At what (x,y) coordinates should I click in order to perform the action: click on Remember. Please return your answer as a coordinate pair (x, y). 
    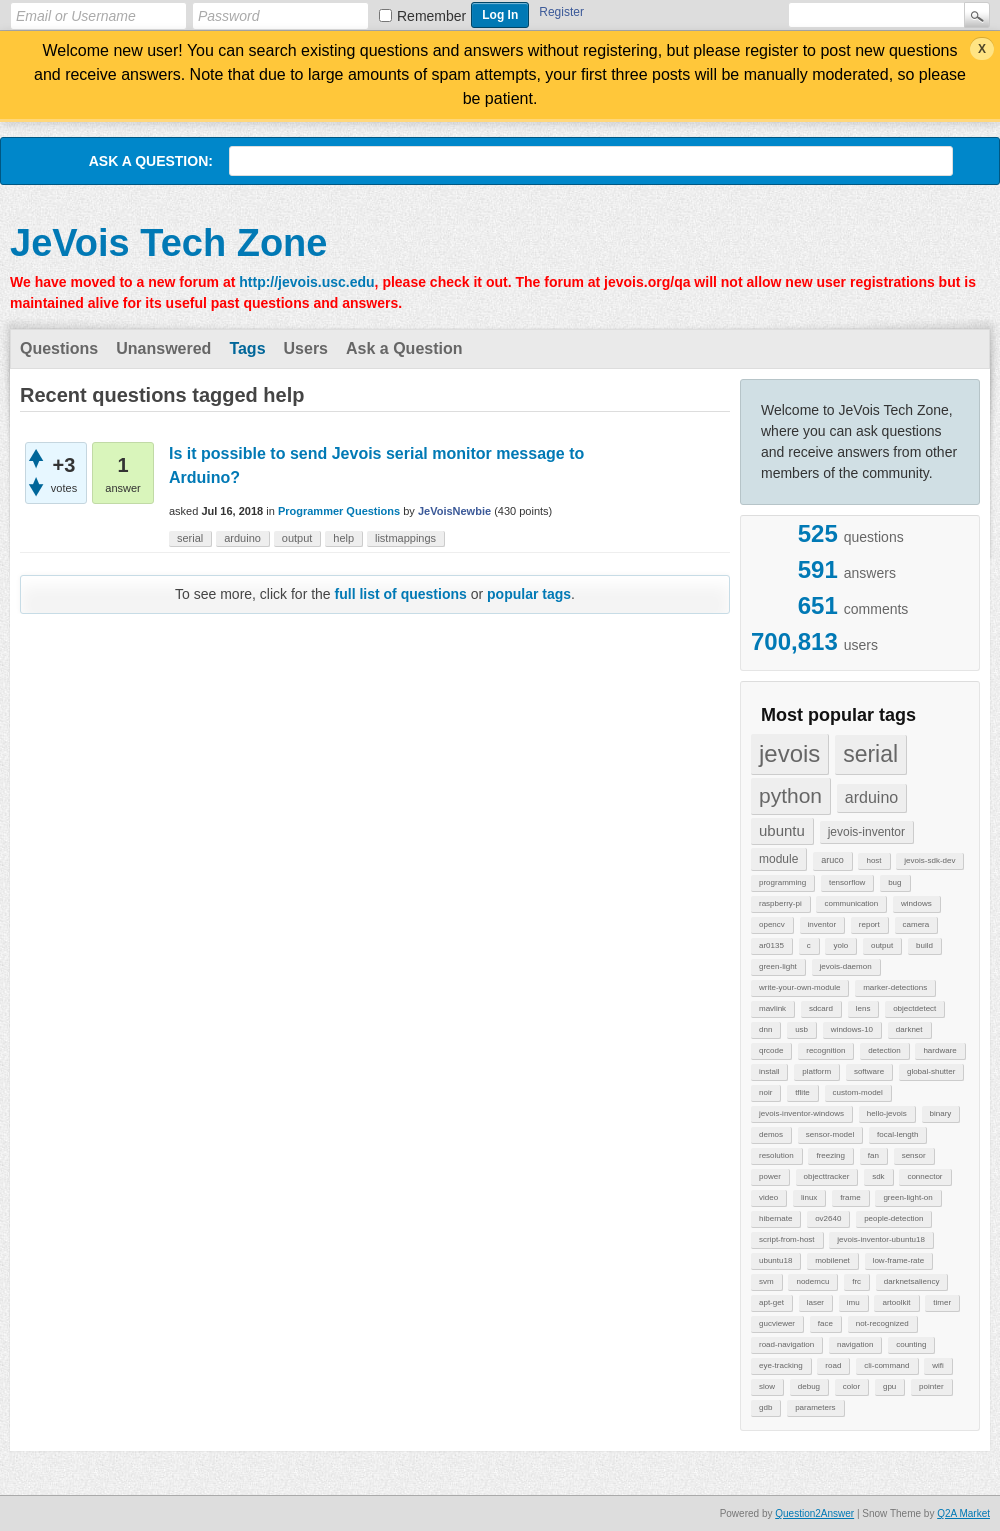
    Looking at the image, I should click on (431, 16).